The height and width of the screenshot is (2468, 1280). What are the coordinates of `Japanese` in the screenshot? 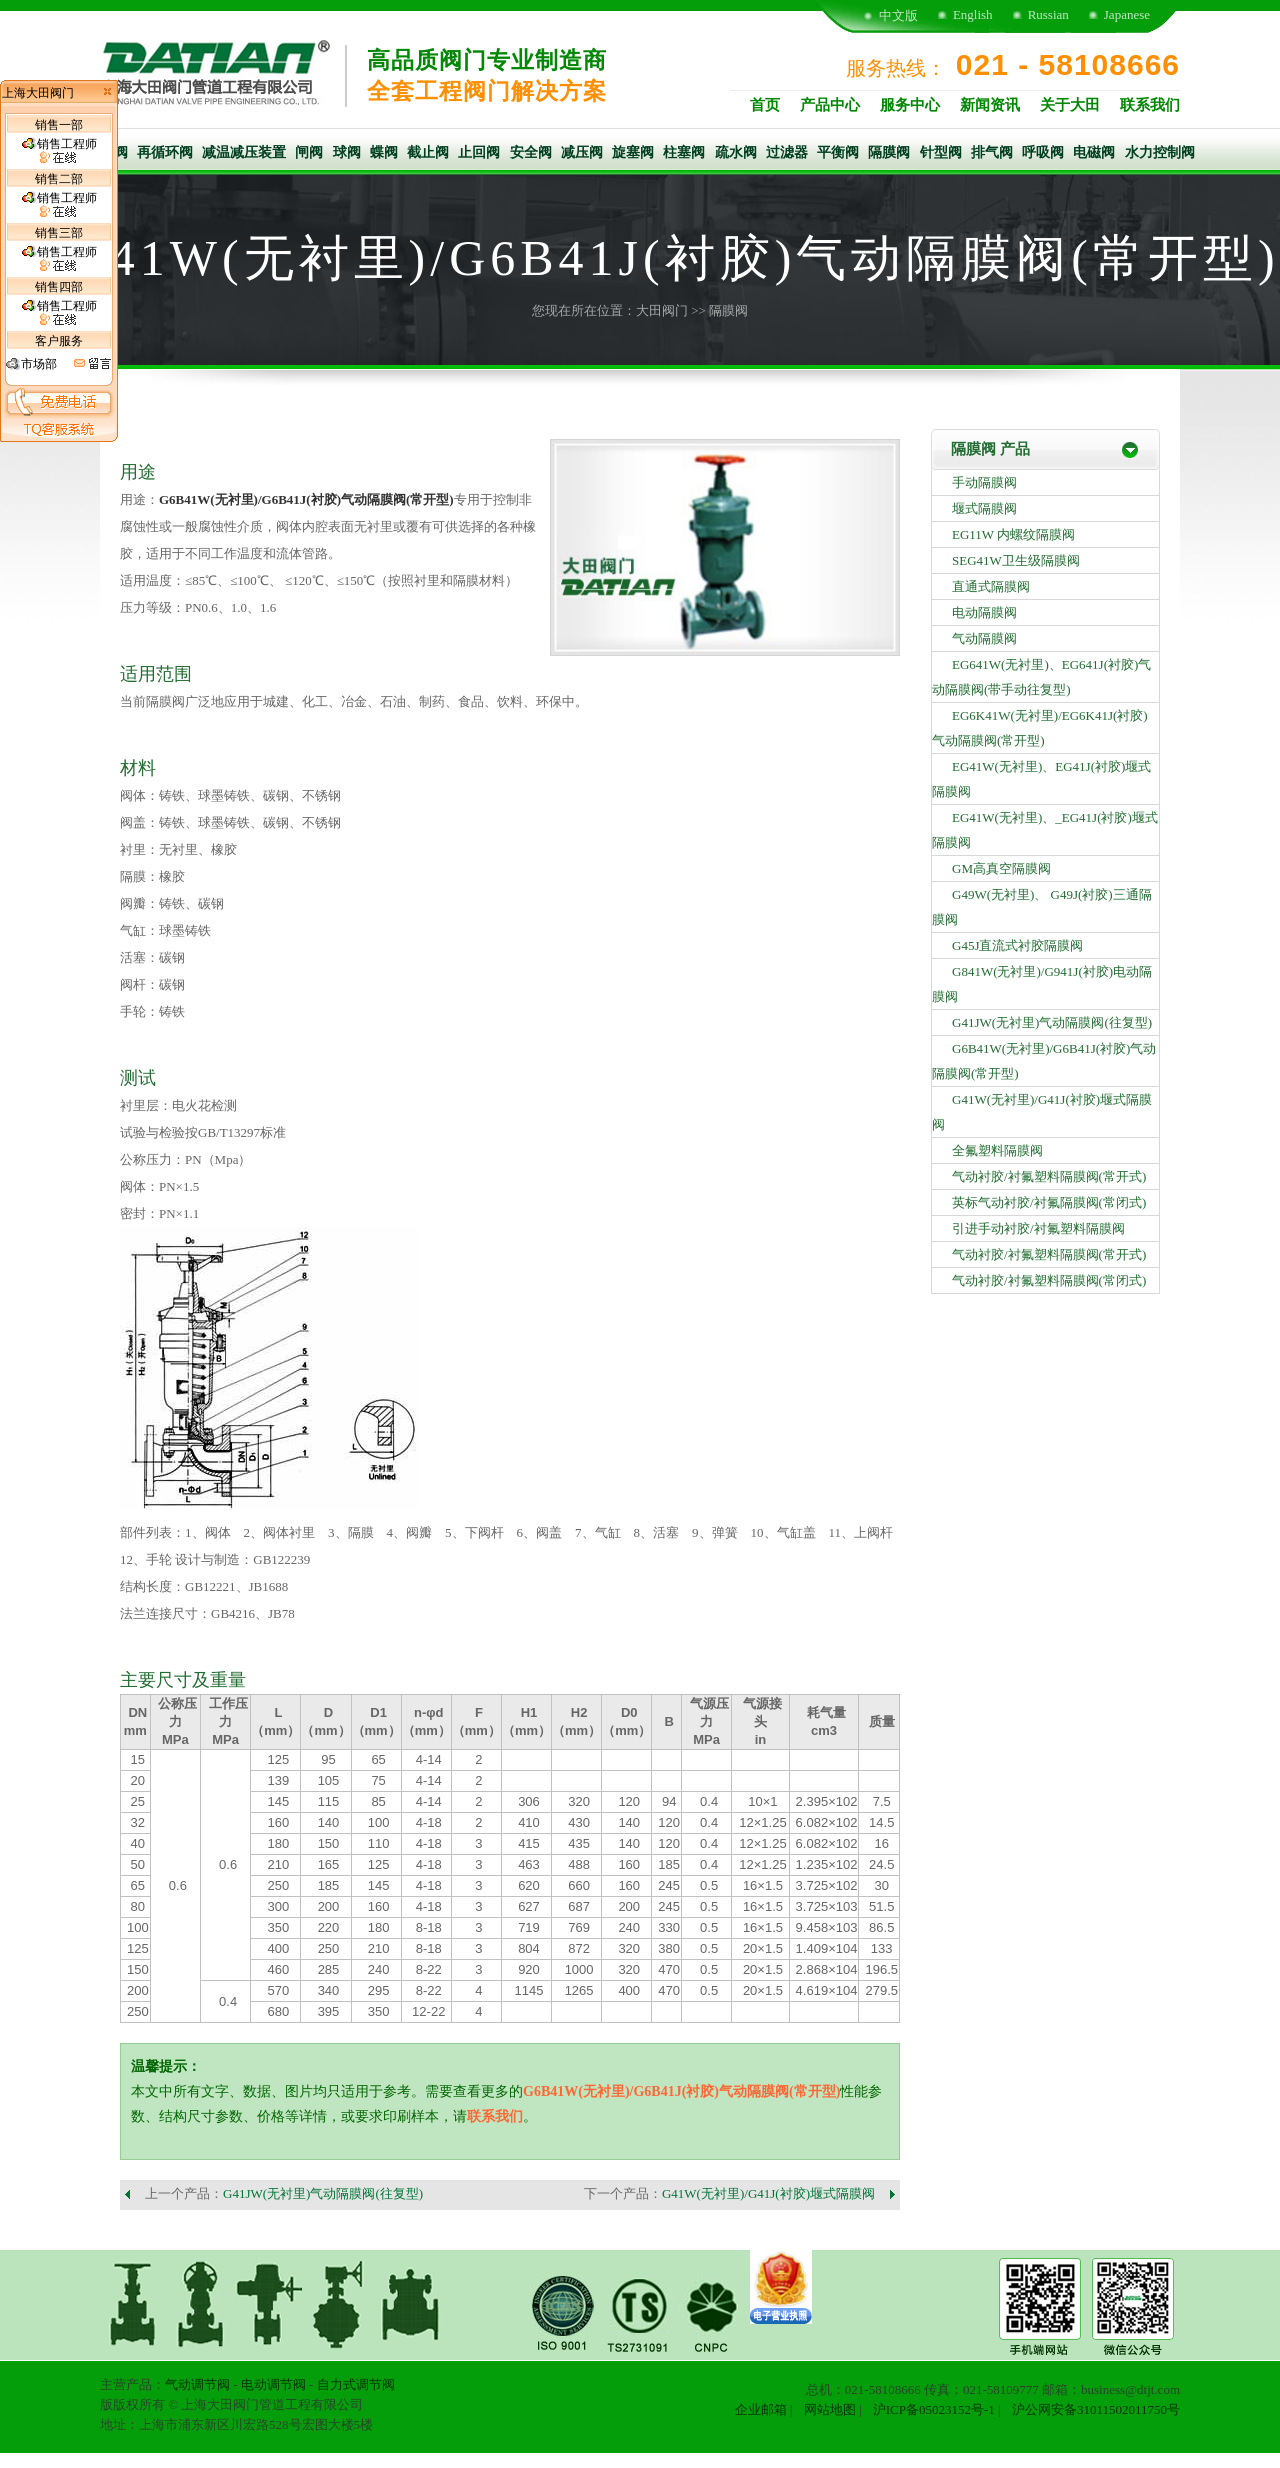 It's located at (1127, 14).